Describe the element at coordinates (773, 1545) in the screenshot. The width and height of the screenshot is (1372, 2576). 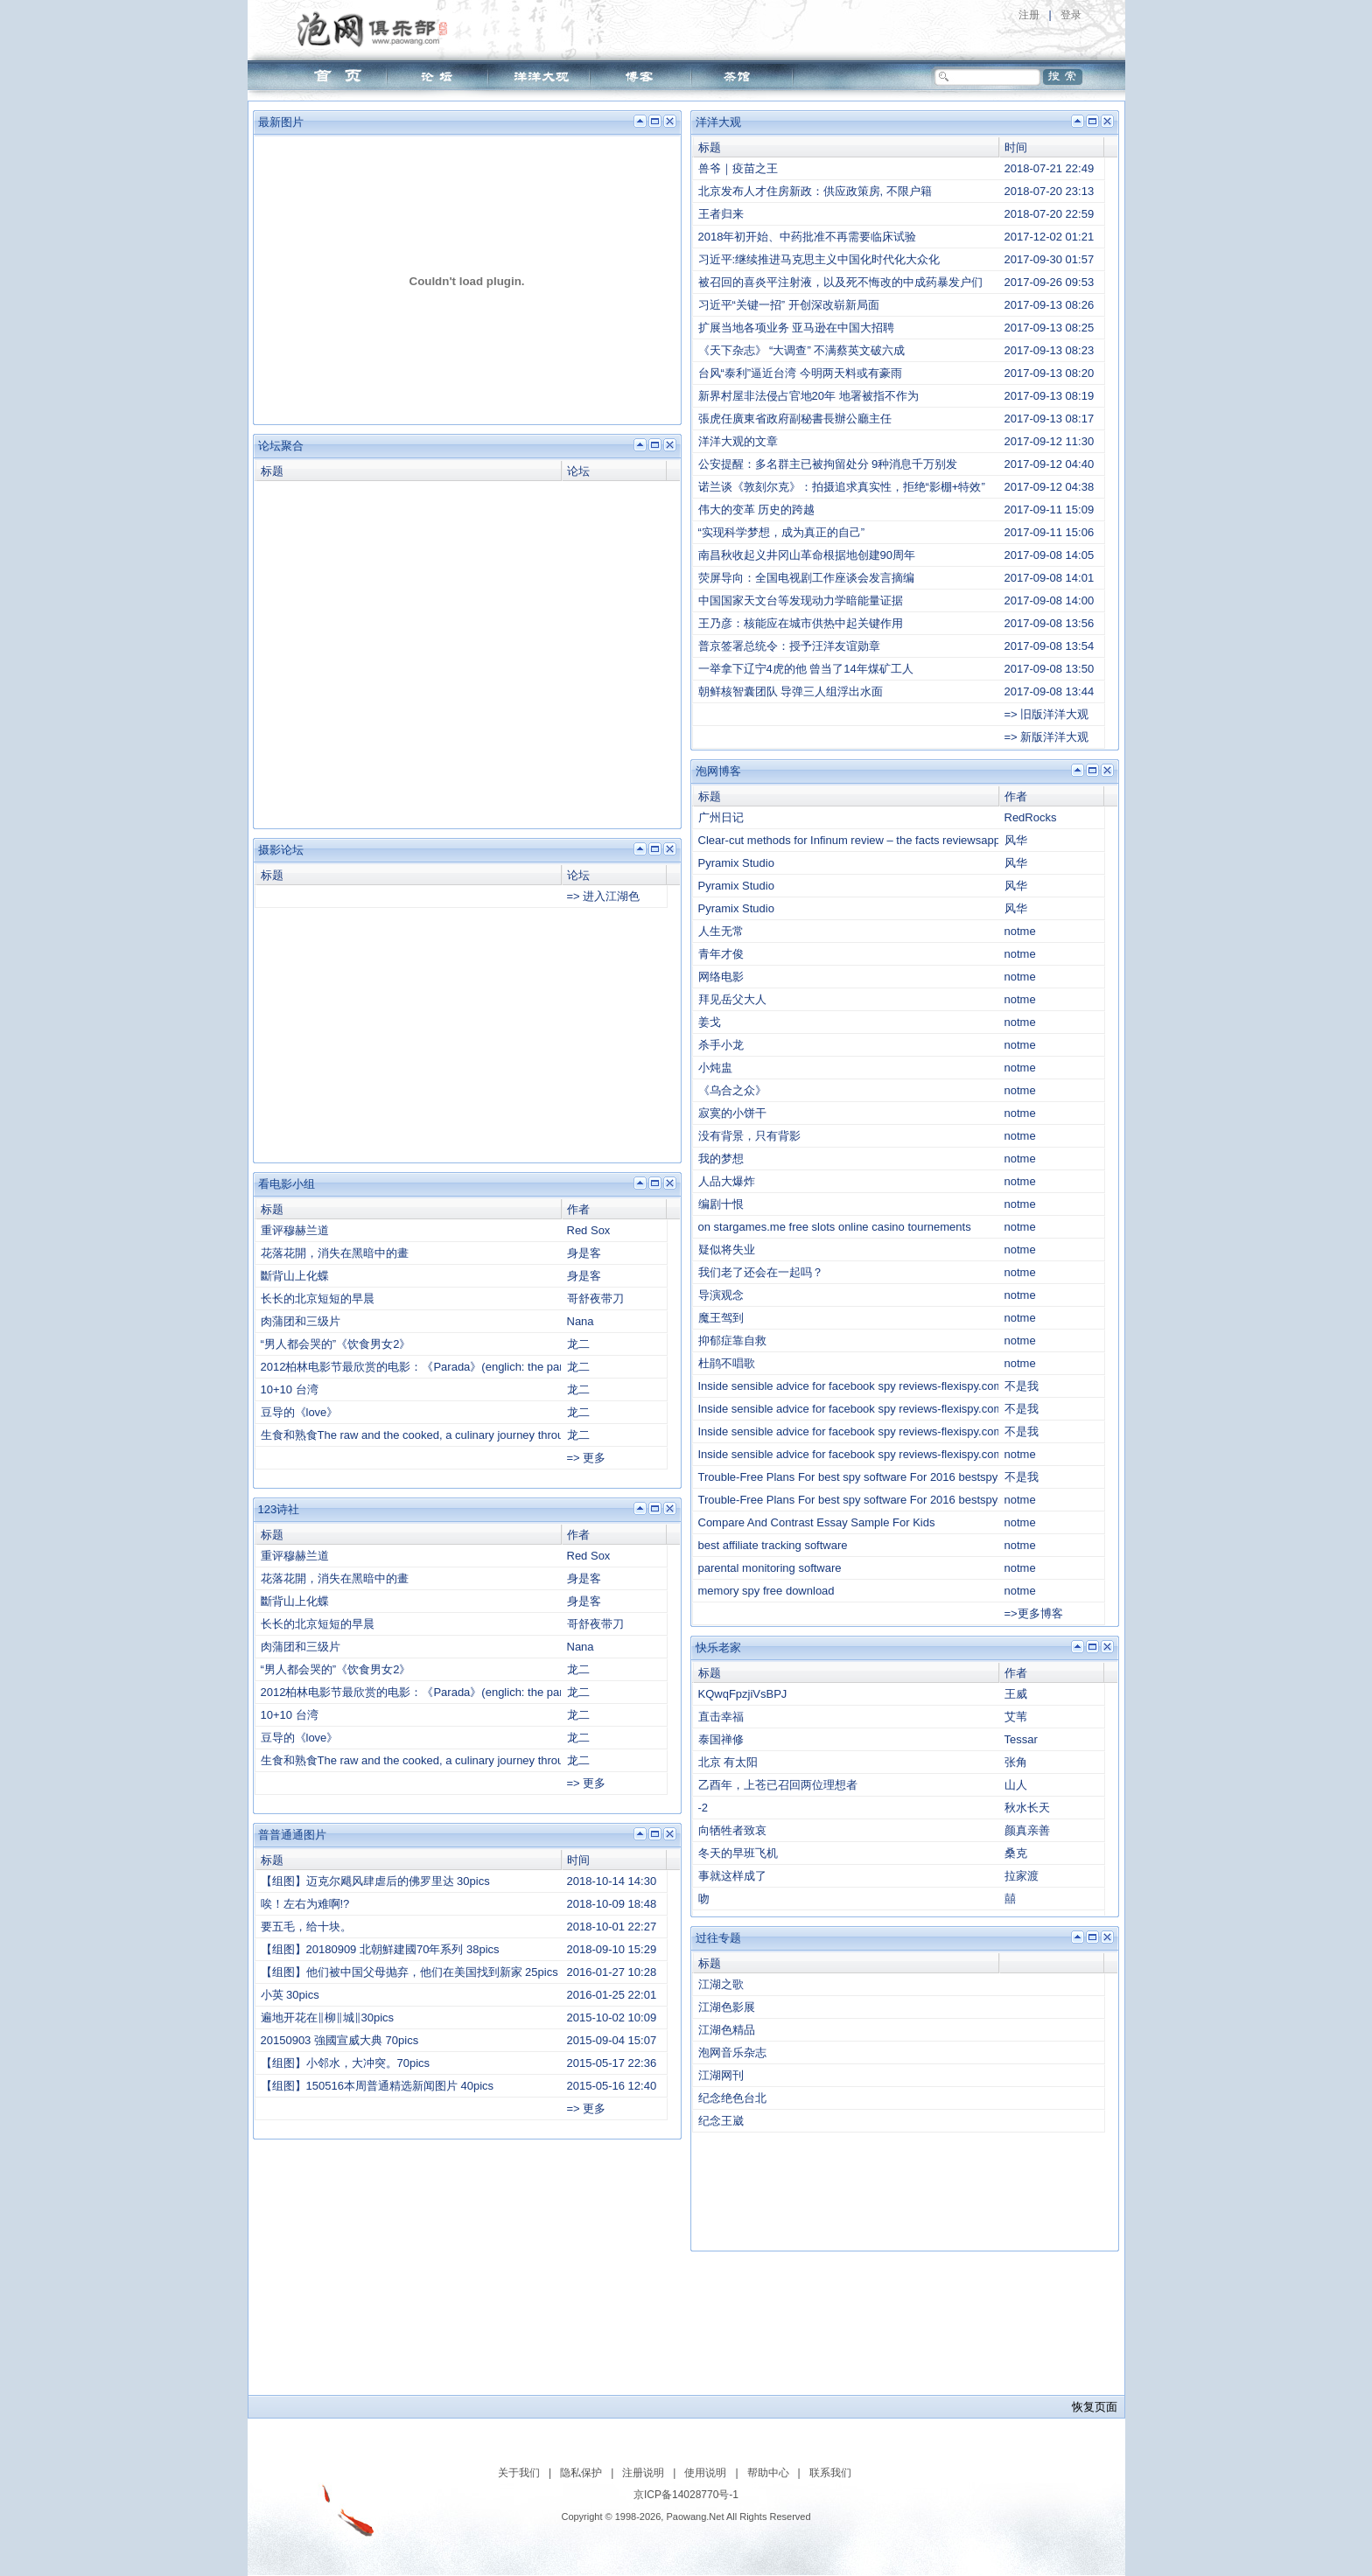
I see `best affiliate tracking software` at that location.